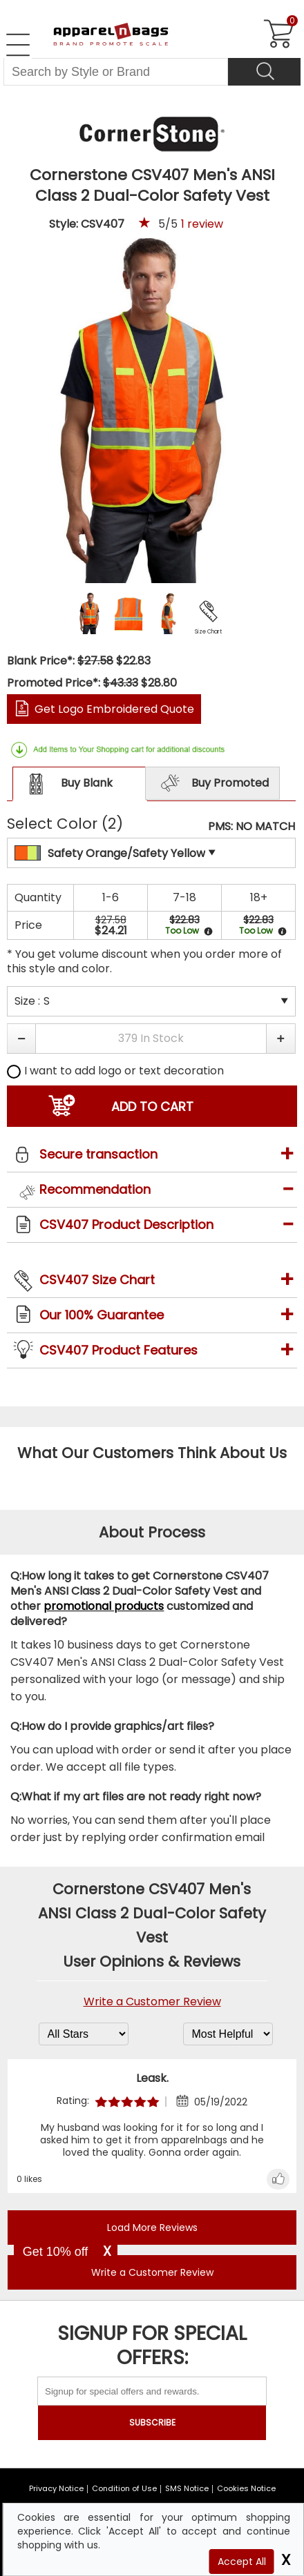  I want to click on promotional products, so click(104, 1606).